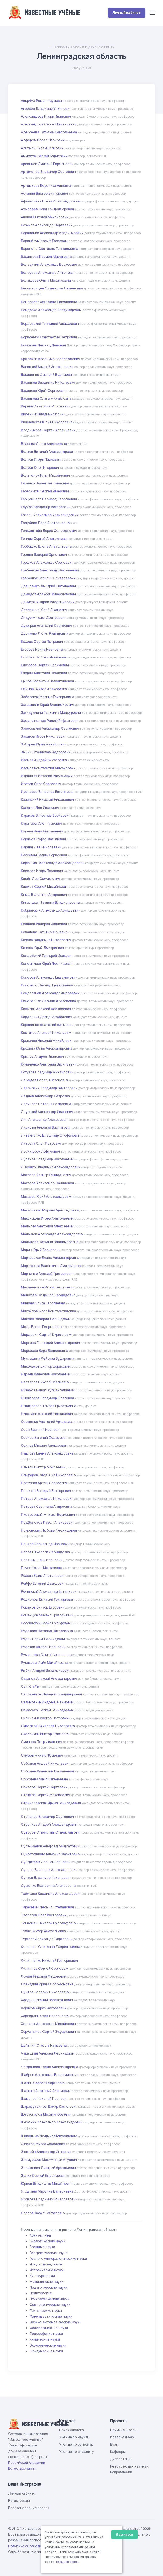 The image size is (163, 2576). I want to click on Смуров Михаил Юрьевич, so click(42, 1755).